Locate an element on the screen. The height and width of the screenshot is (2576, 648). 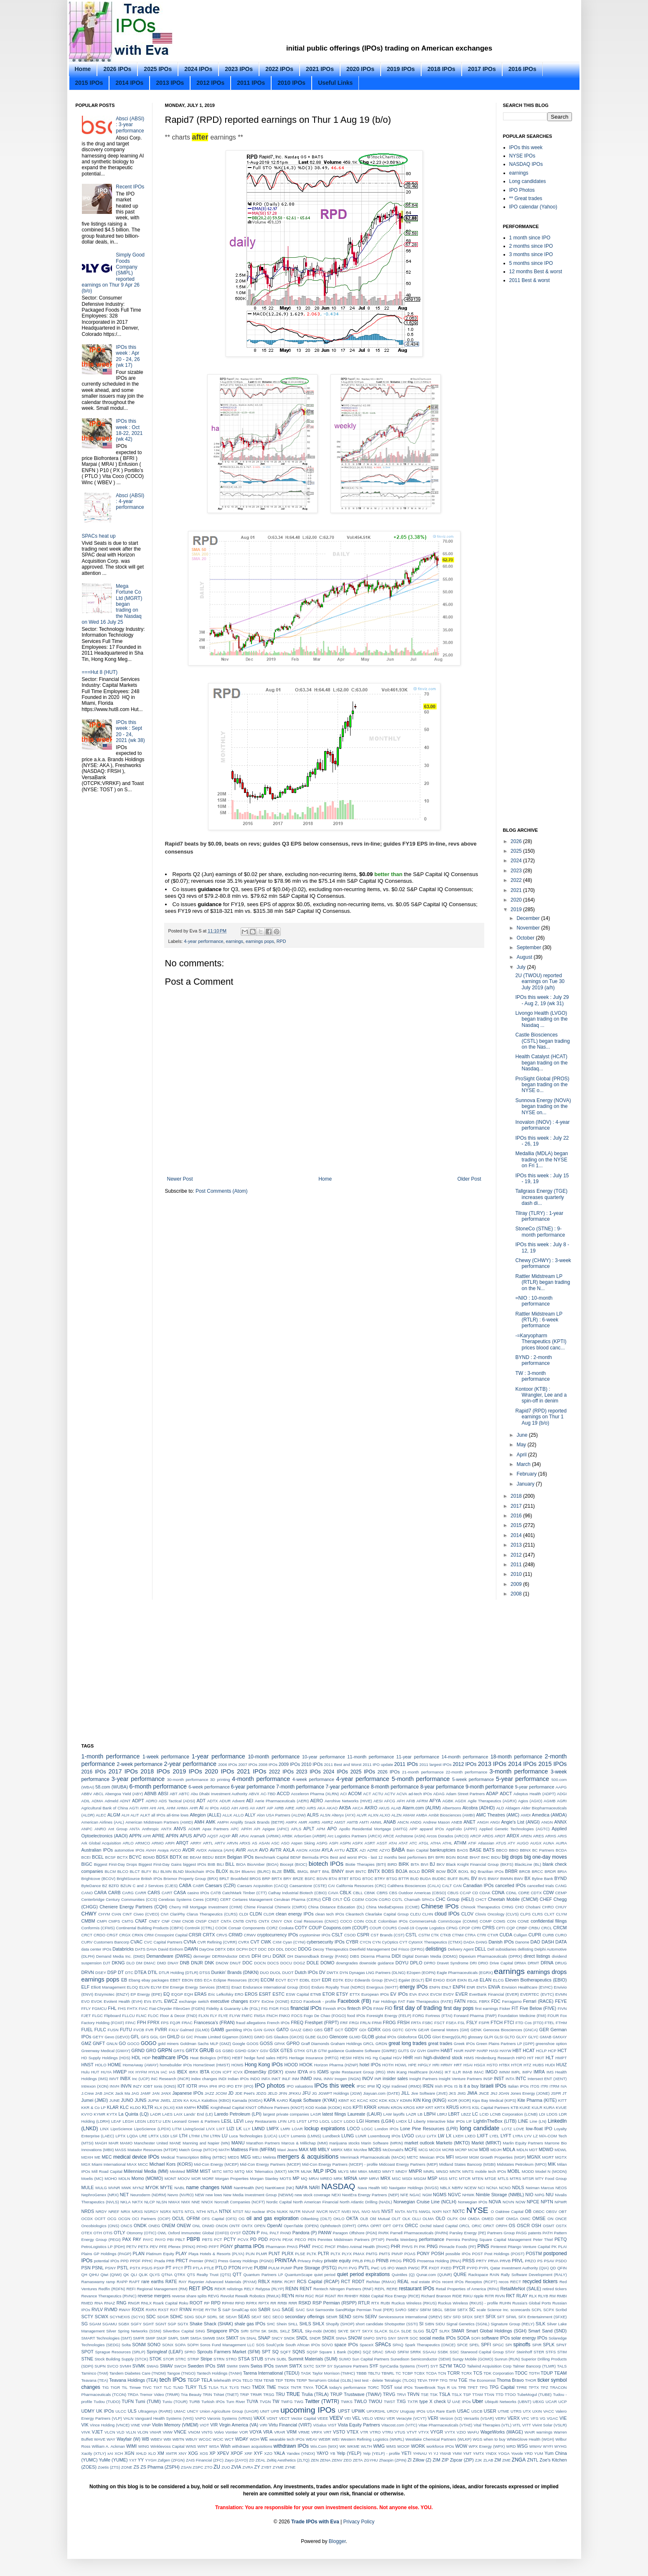
AFCG is located at coordinates (389, 1801).